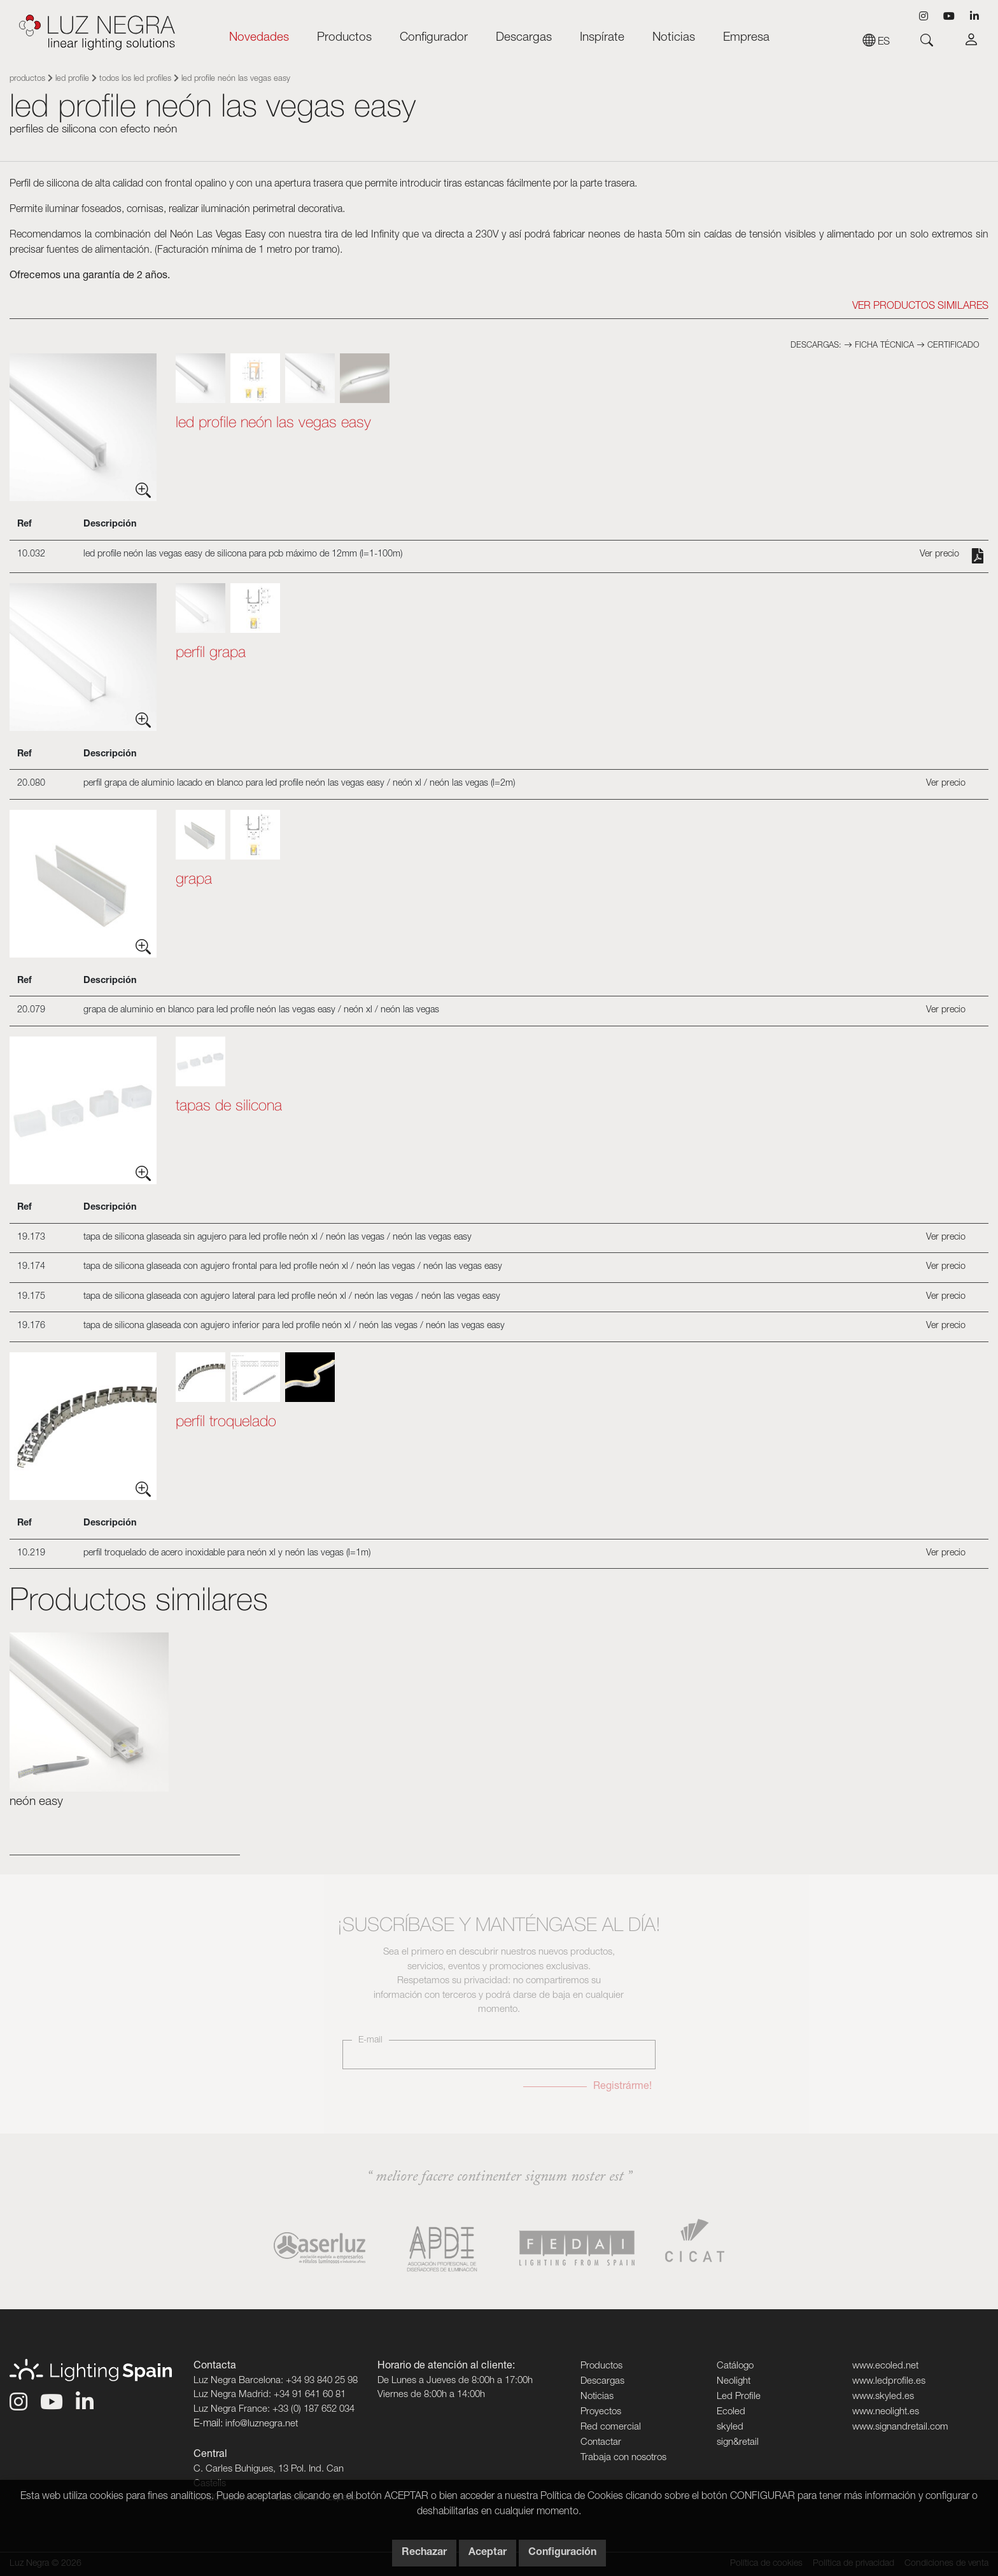  I want to click on Productos, so click(344, 38).